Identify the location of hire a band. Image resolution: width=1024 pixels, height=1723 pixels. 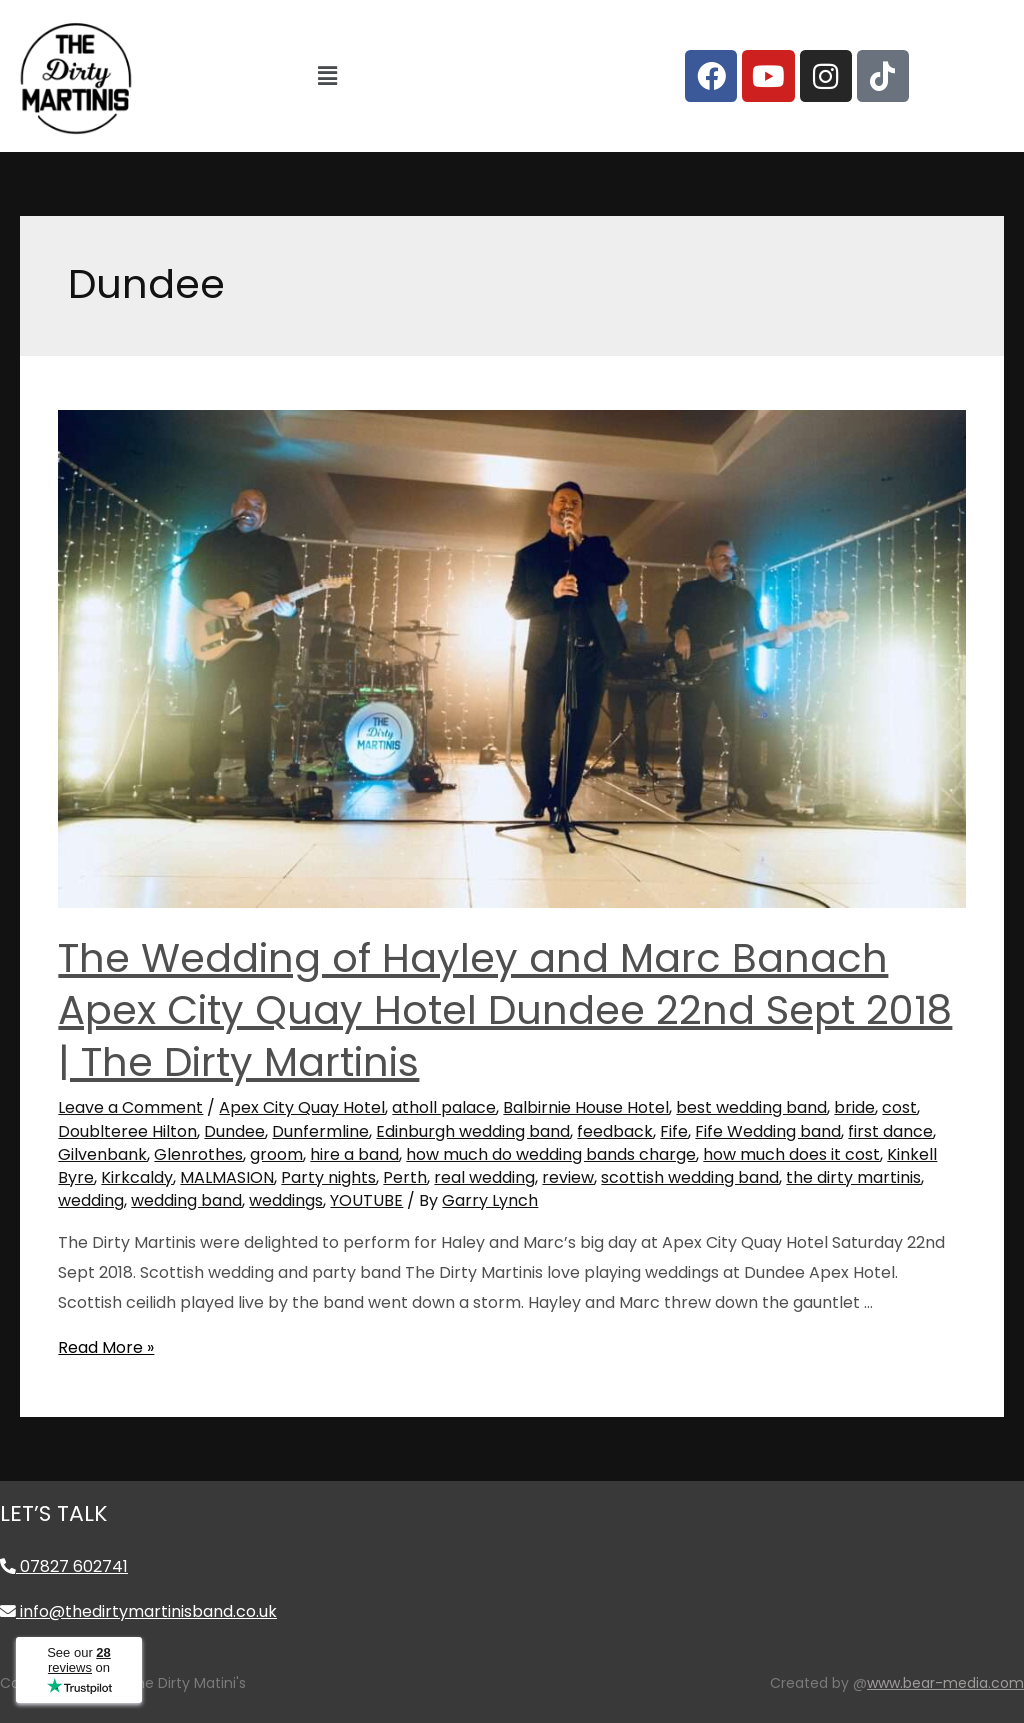
(354, 1154).